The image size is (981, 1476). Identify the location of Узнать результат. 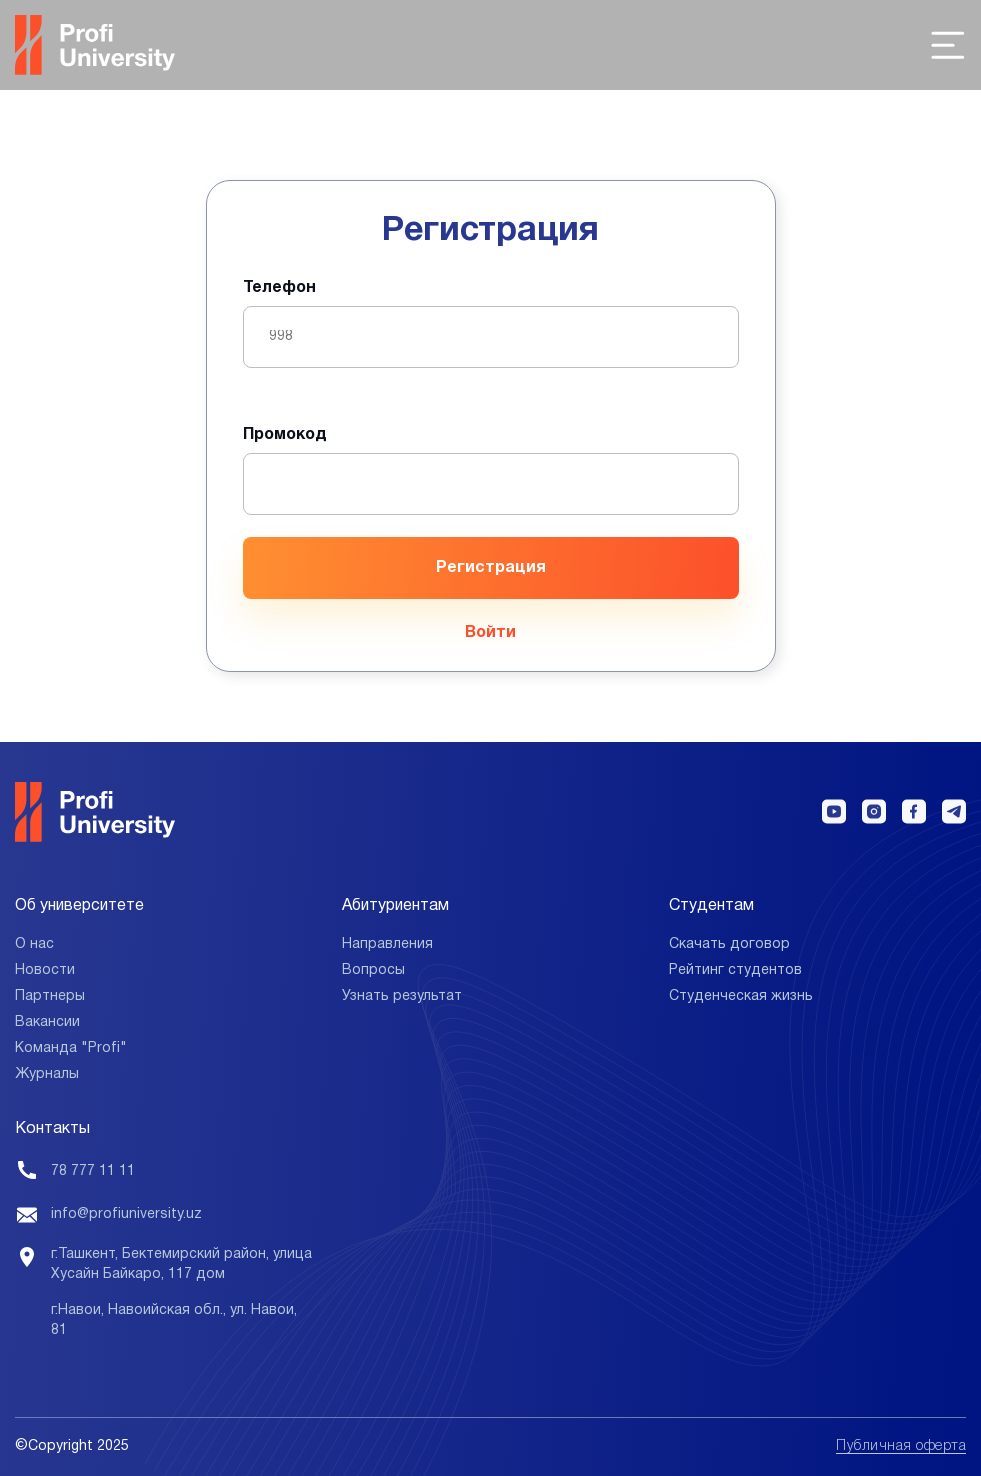
(402, 996).